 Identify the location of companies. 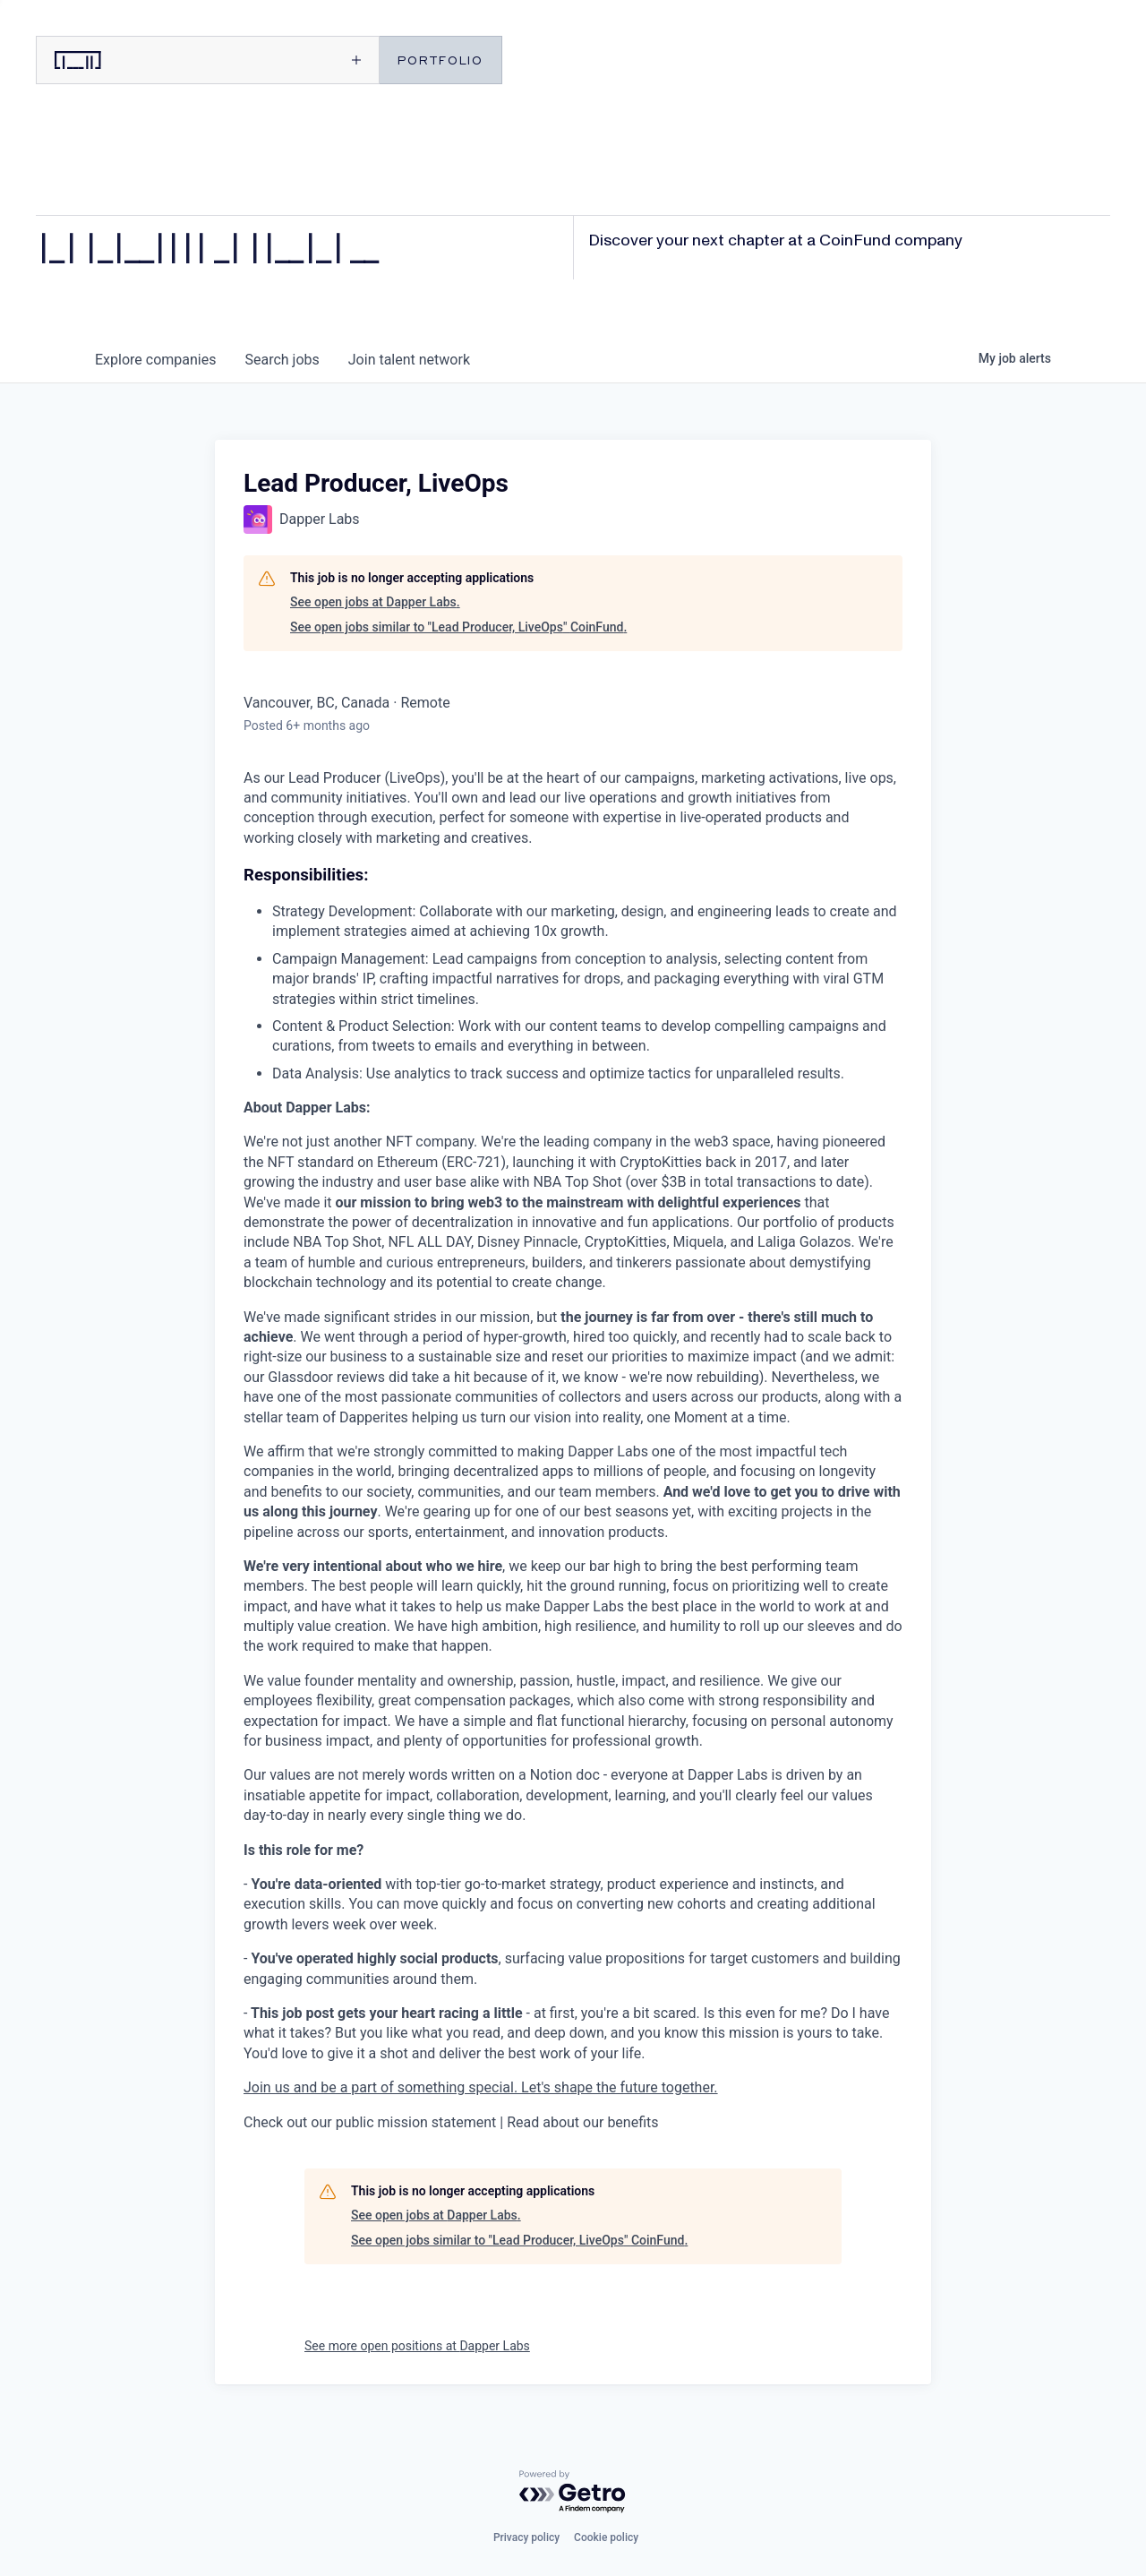
(155, 359).